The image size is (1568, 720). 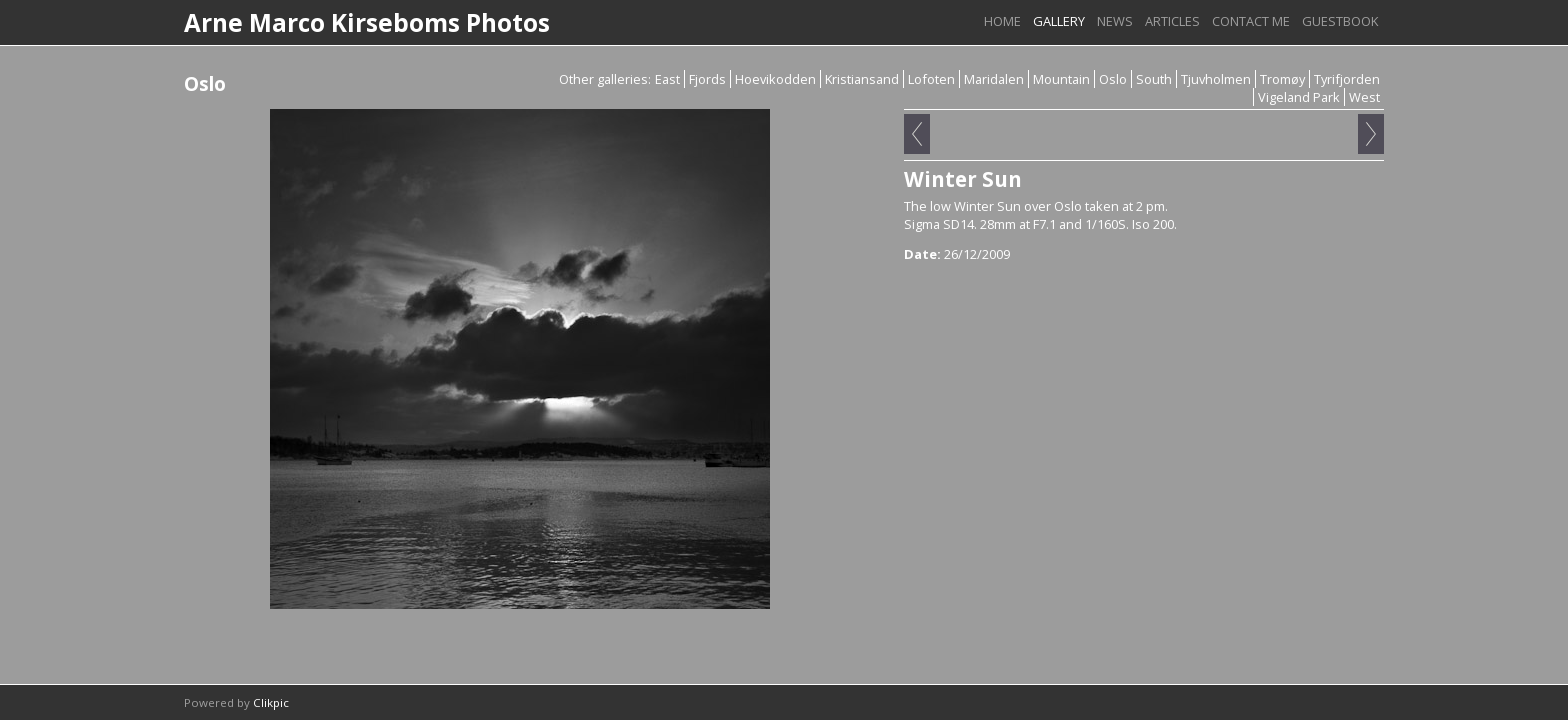 I want to click on Tyrifjorden, so click(x=1347, y=79).